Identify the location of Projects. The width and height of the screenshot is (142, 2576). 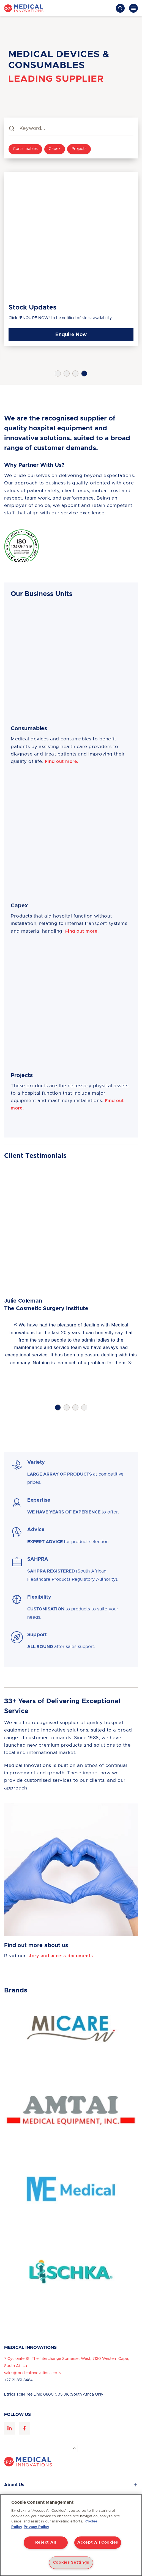
(79, 149).